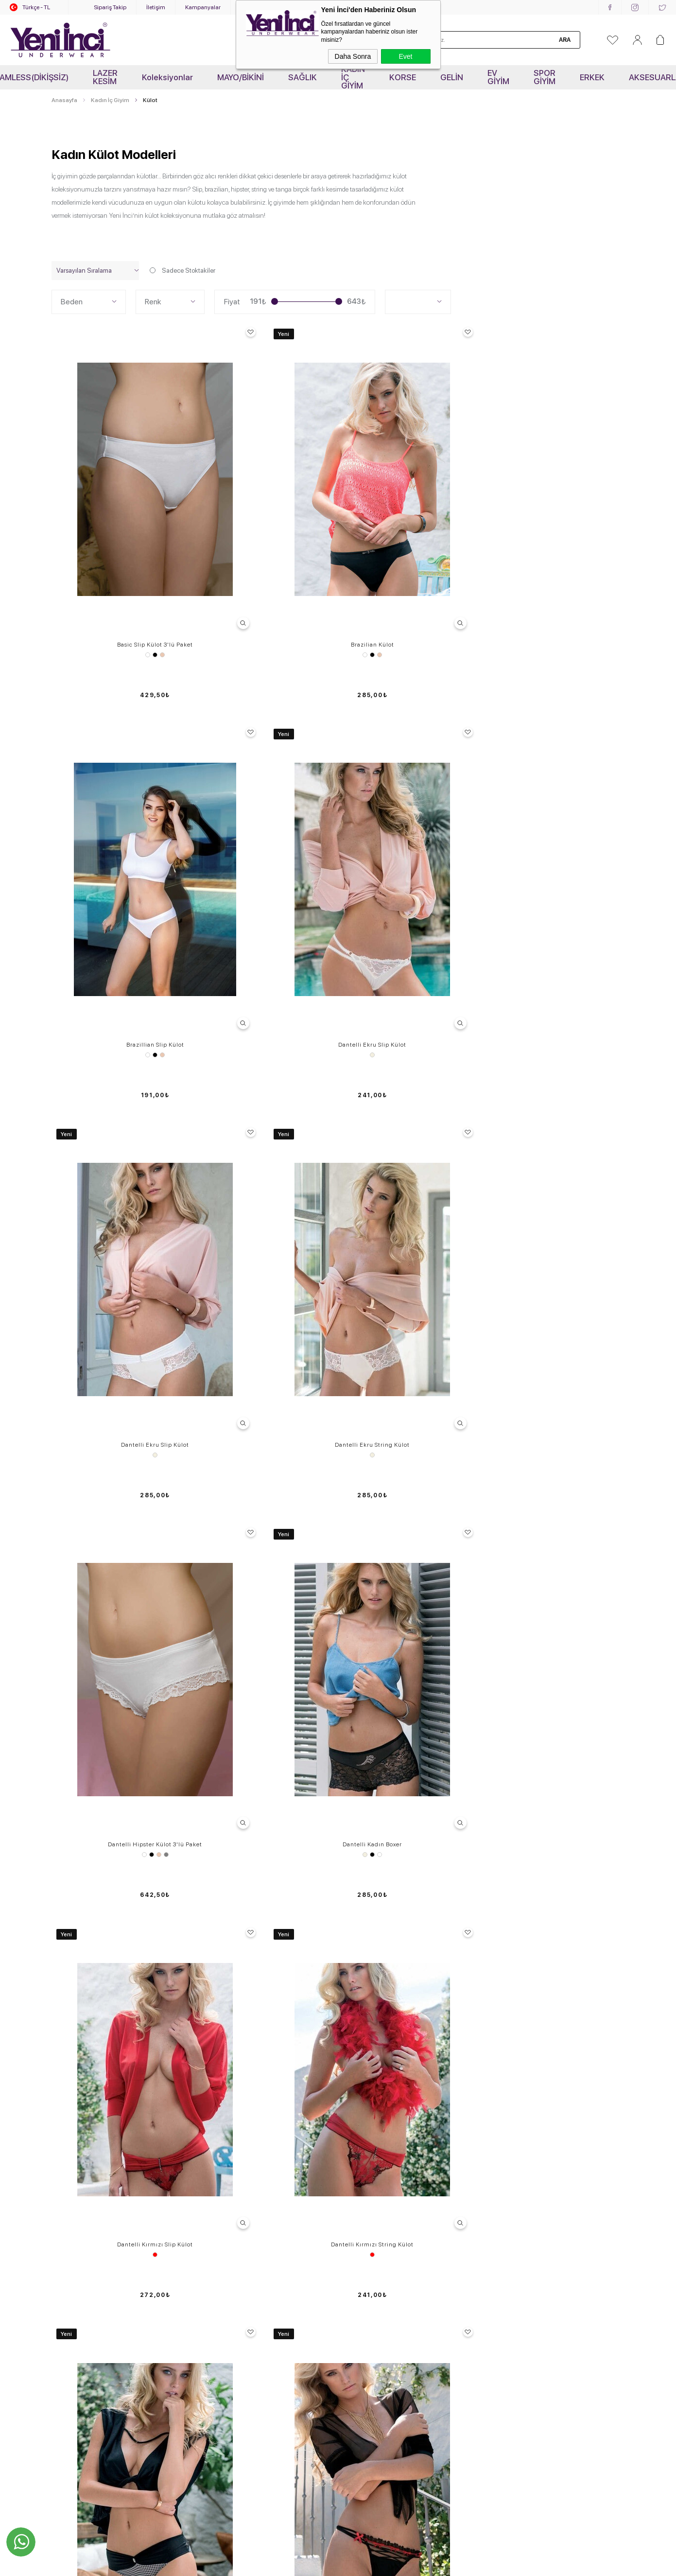 This screenshot has height=2576, width=676. What do you see at coordinates (360, 2207) in the screenshot?
I see `Hakkımızda` at bounding box center [360, 2207].